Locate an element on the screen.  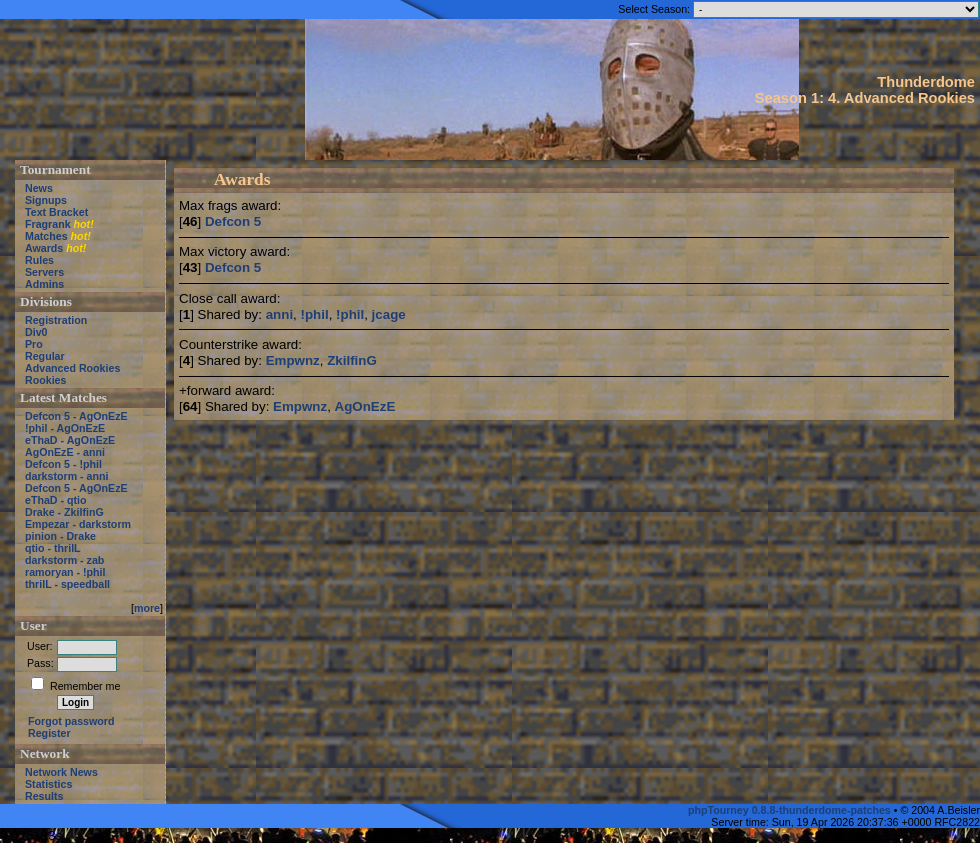
anni is located at coordinates (279, 314).